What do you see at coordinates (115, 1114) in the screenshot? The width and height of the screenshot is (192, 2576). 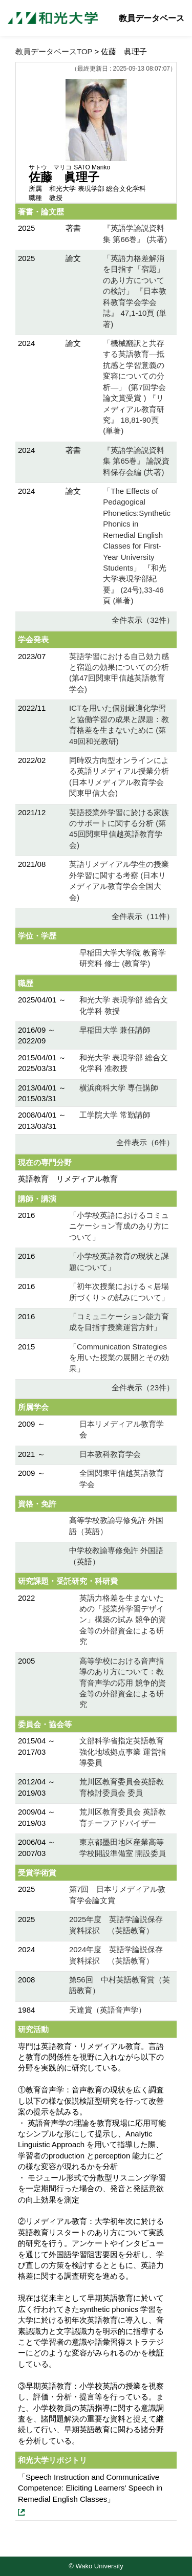 I see `工学院大学 常勤講師` at bounding box center [115, 1114].